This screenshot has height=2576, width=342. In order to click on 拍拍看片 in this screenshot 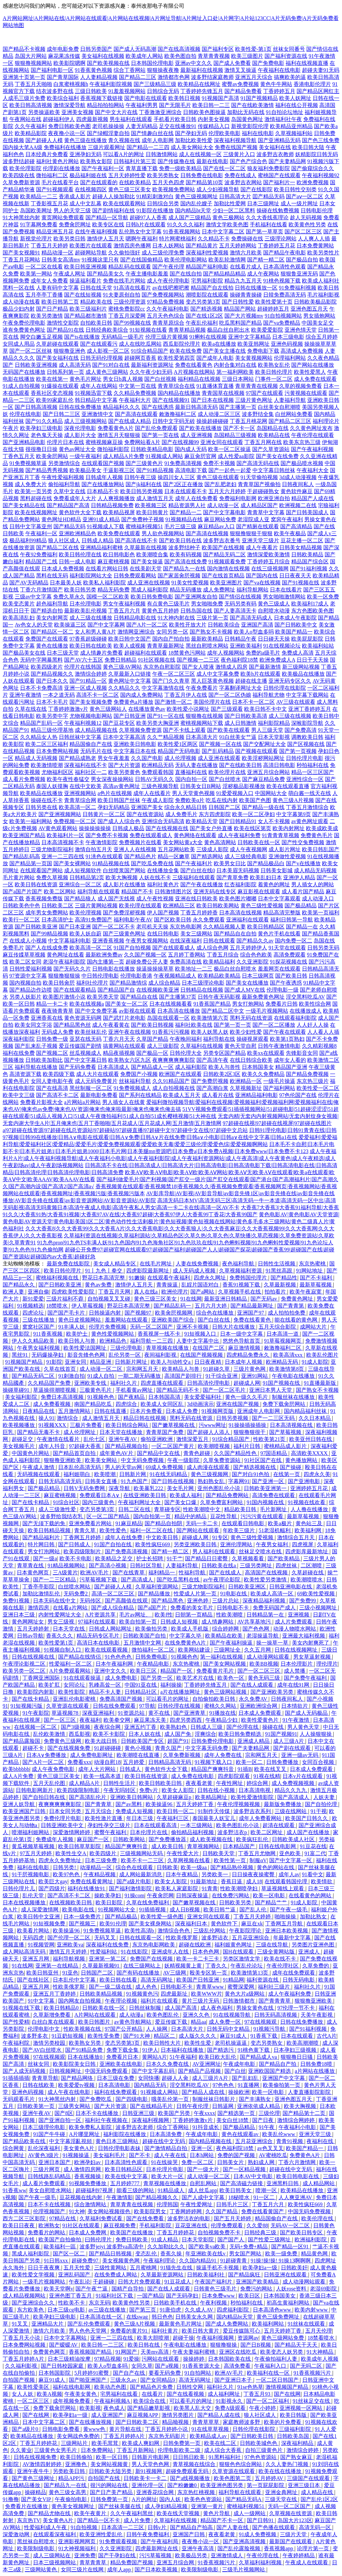, I will do `click(276, 1292)`.